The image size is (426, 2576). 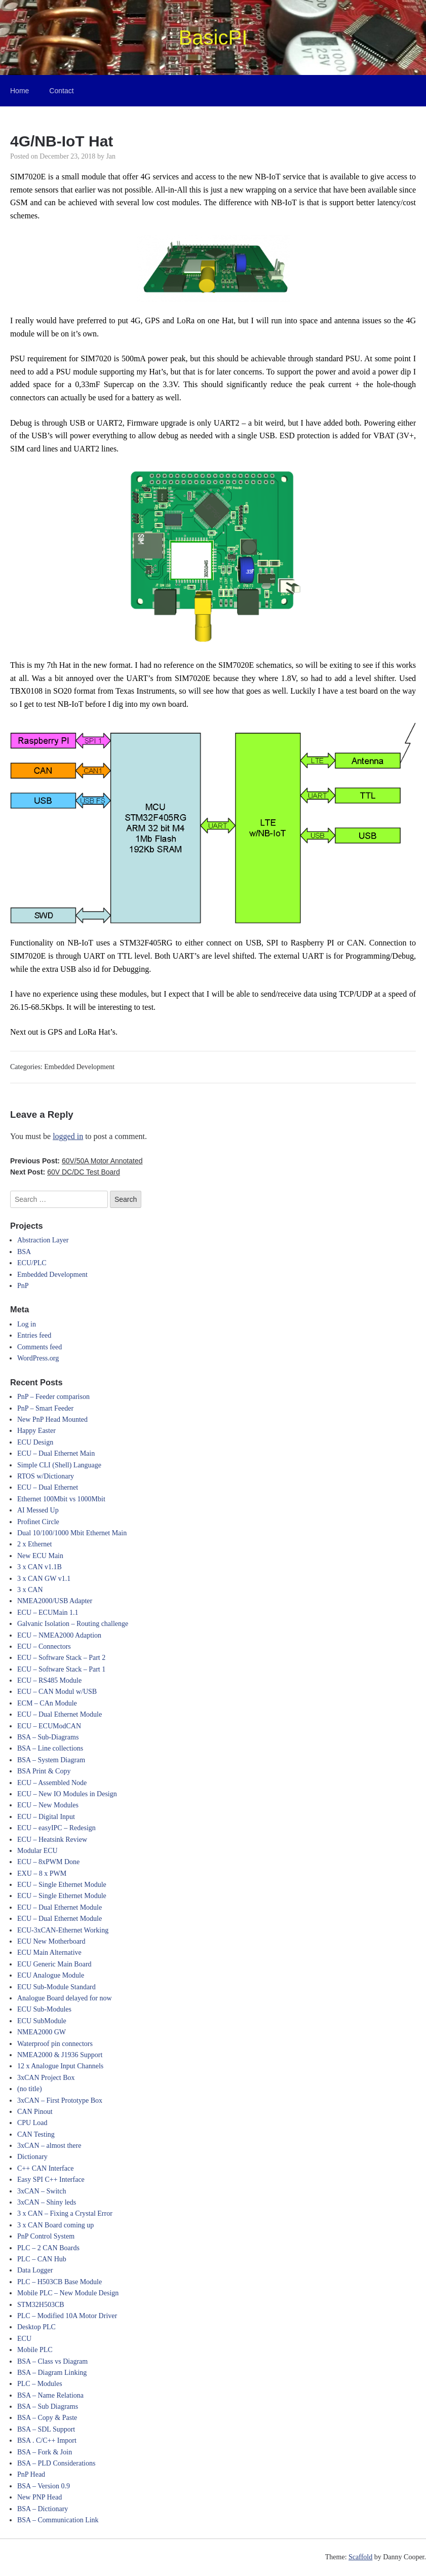 I want to click on AI Messed Up, so click(x=38, y=1510).